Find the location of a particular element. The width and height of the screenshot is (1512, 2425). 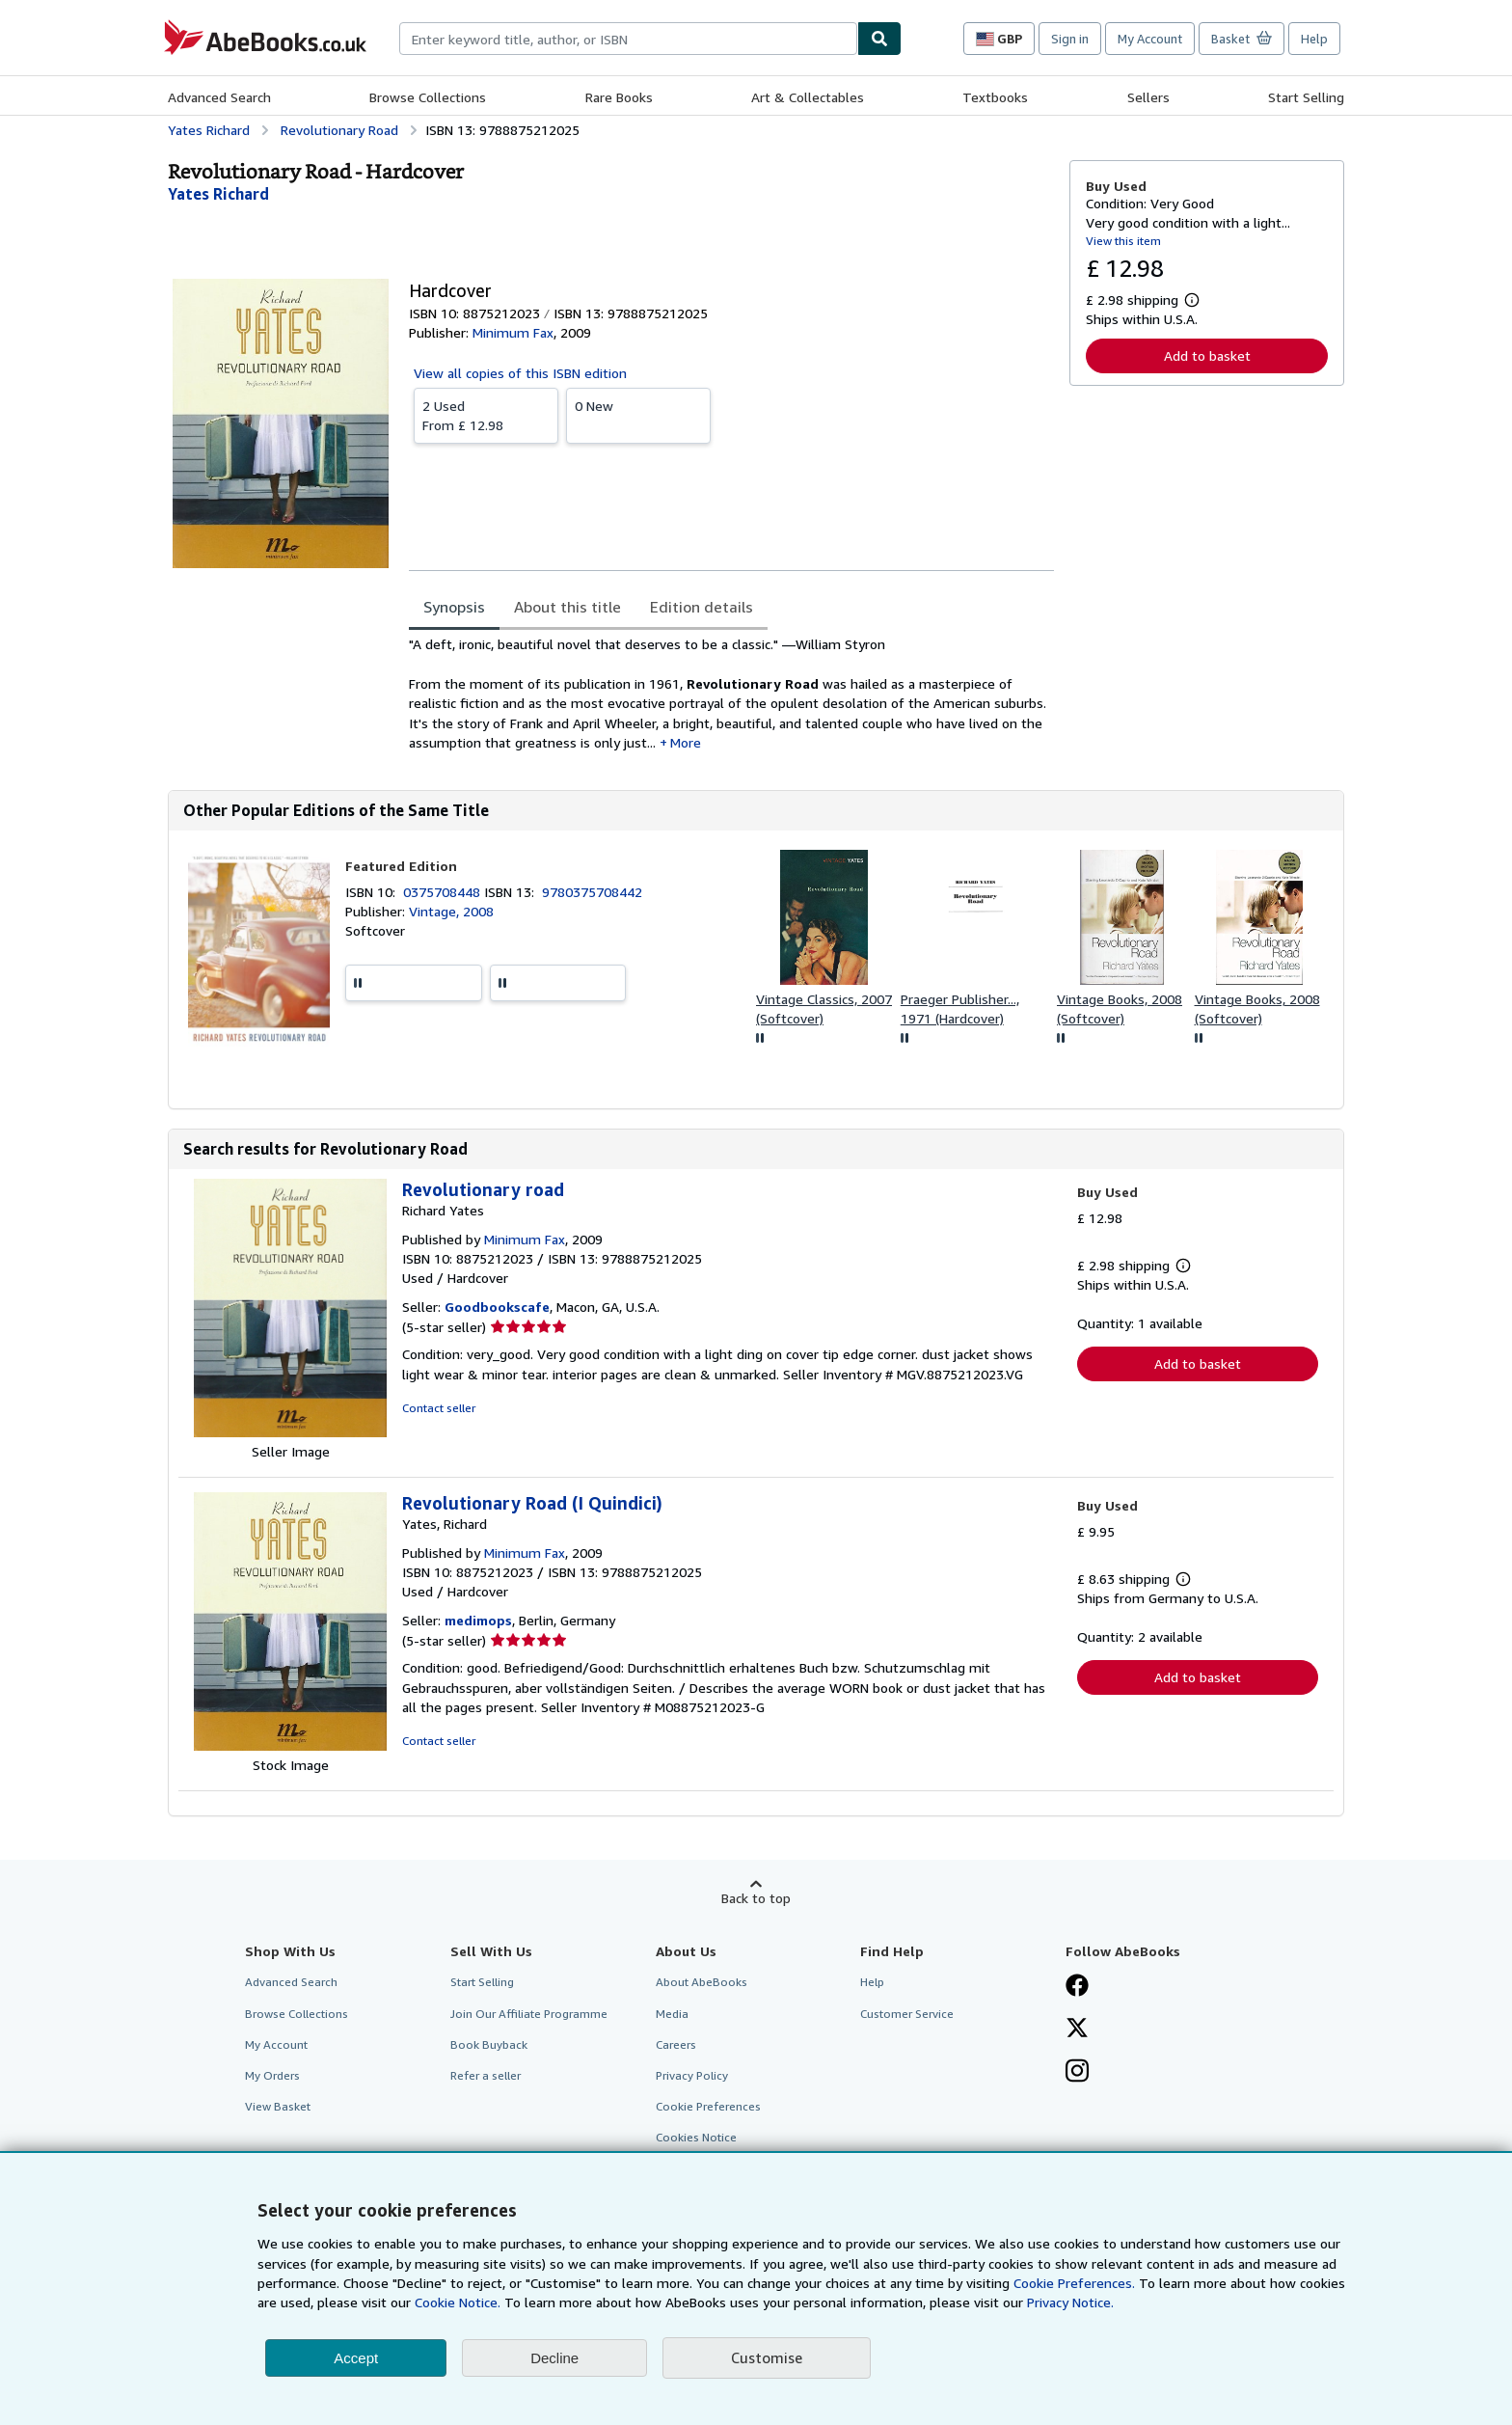

Cookie Preferences. is located at coordinates (1074, 2283).